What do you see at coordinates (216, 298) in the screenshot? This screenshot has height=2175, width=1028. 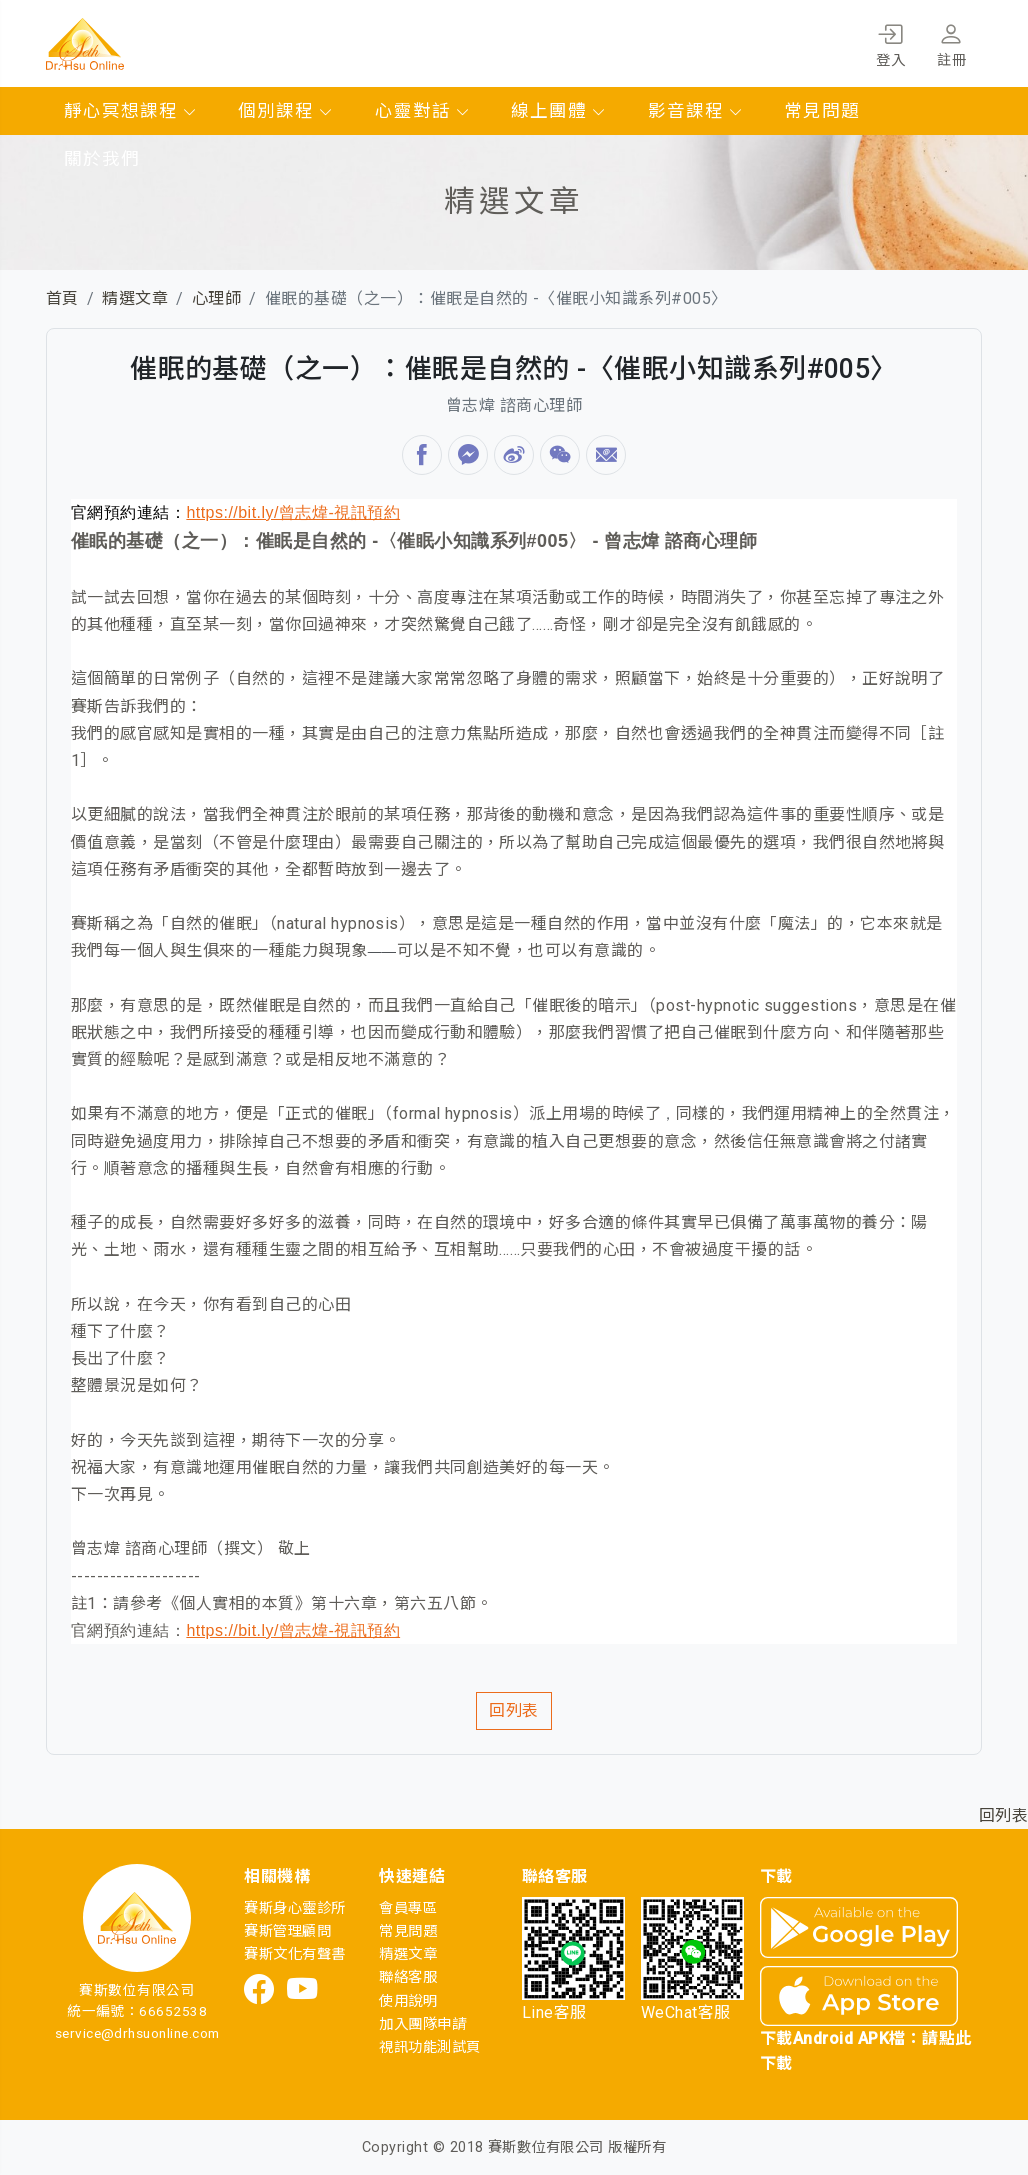 I see `心理師` at bounding box center [216, 298].